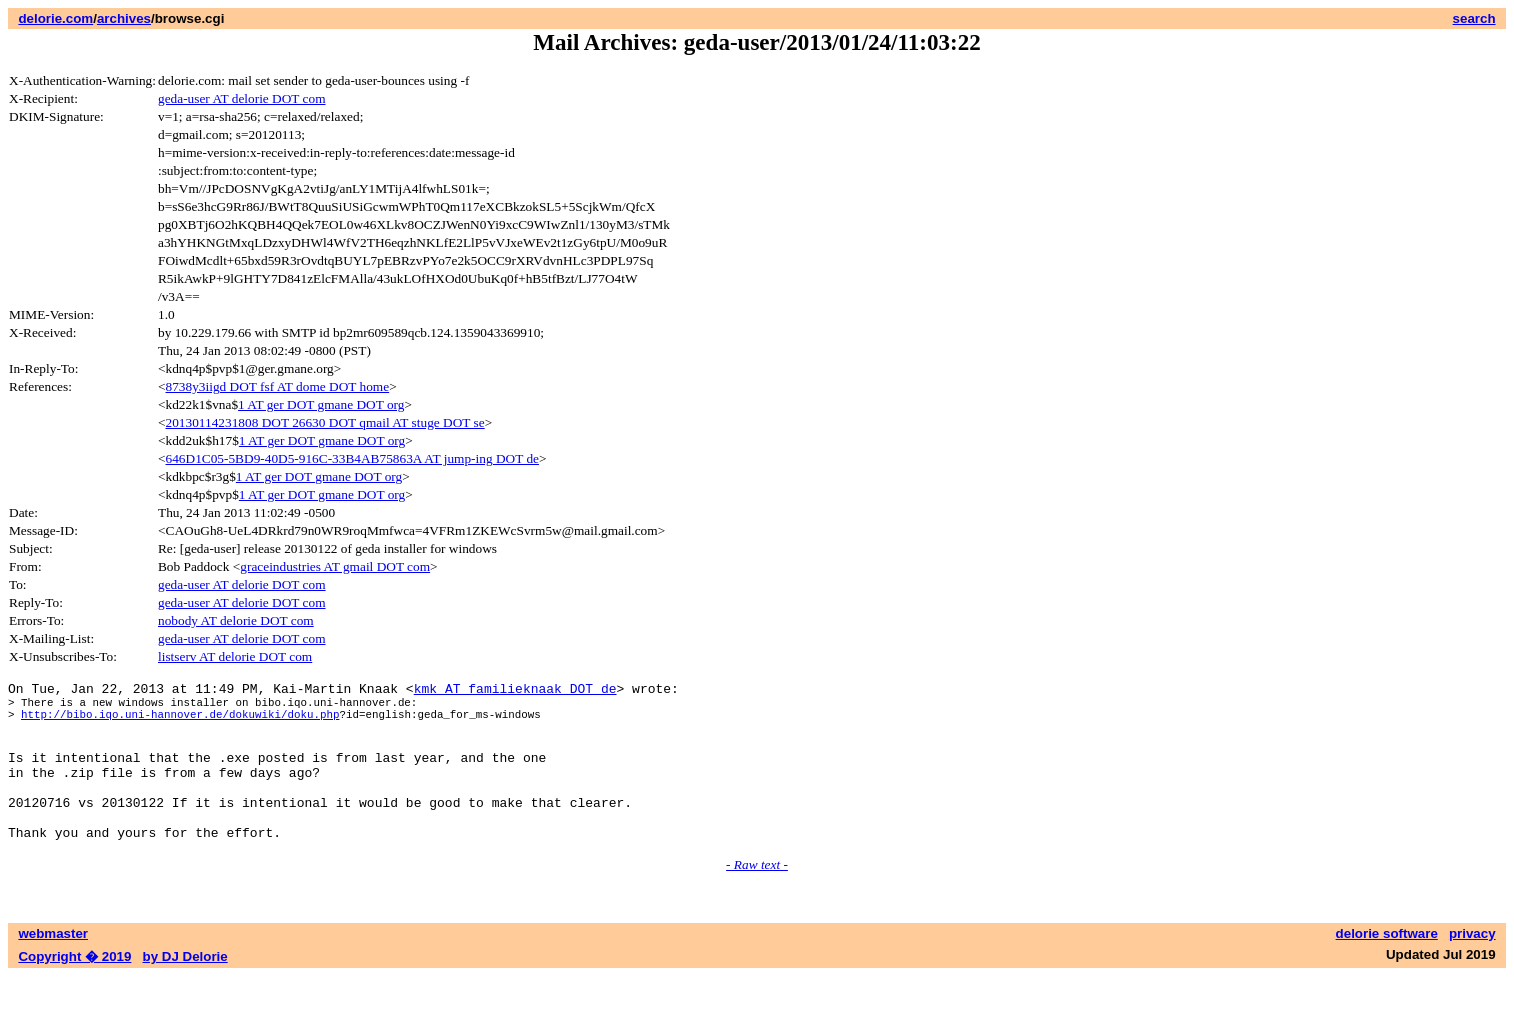 Image resolution: width=1514 pixels, height=1009 pixels. Describe the element at coordinates (242, 98) in the screenshot. I see `geda-user AT delorie DOT com` at that location.